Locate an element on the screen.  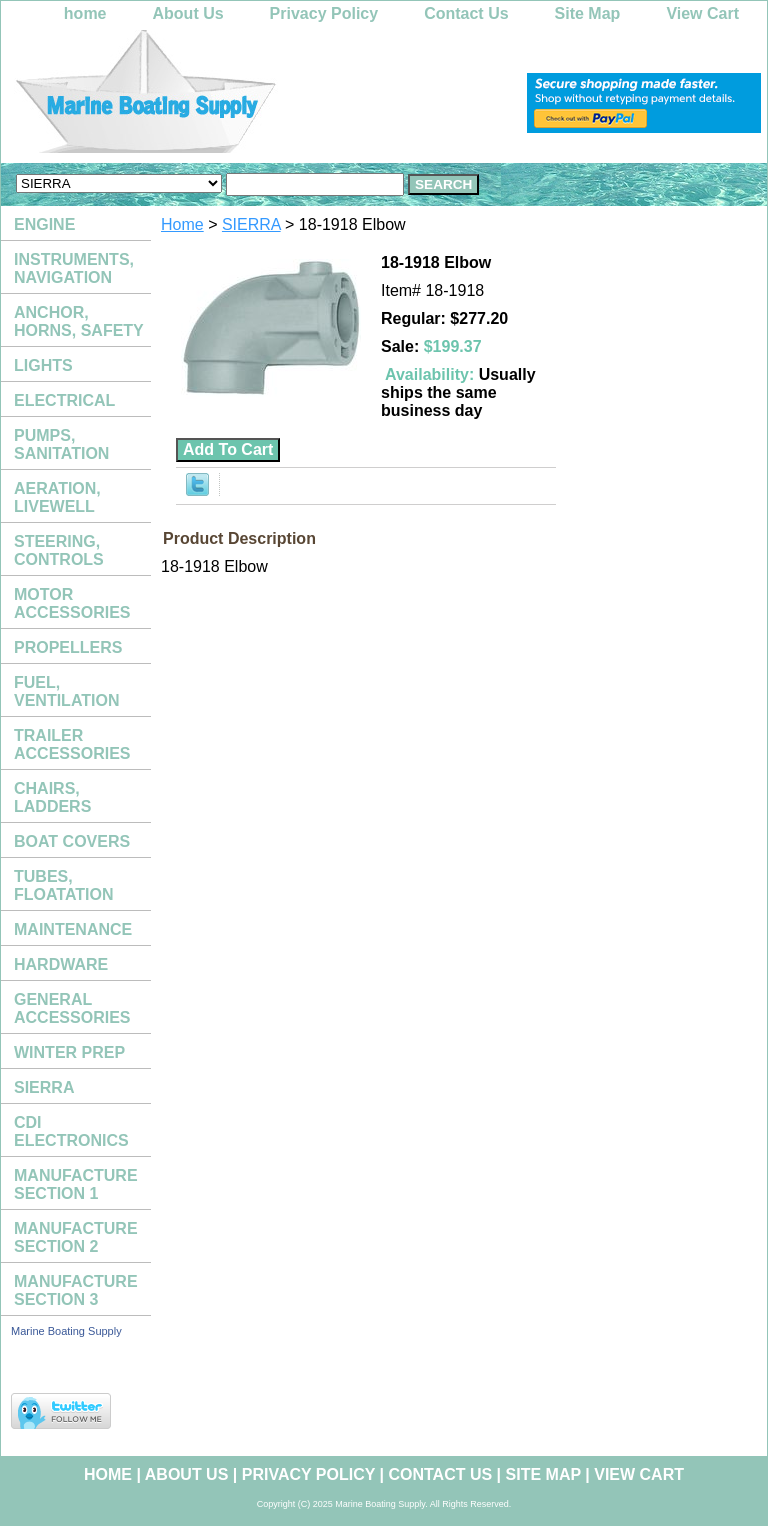
MOTOR ACCESSORIES is located at coordinates (72, 603).